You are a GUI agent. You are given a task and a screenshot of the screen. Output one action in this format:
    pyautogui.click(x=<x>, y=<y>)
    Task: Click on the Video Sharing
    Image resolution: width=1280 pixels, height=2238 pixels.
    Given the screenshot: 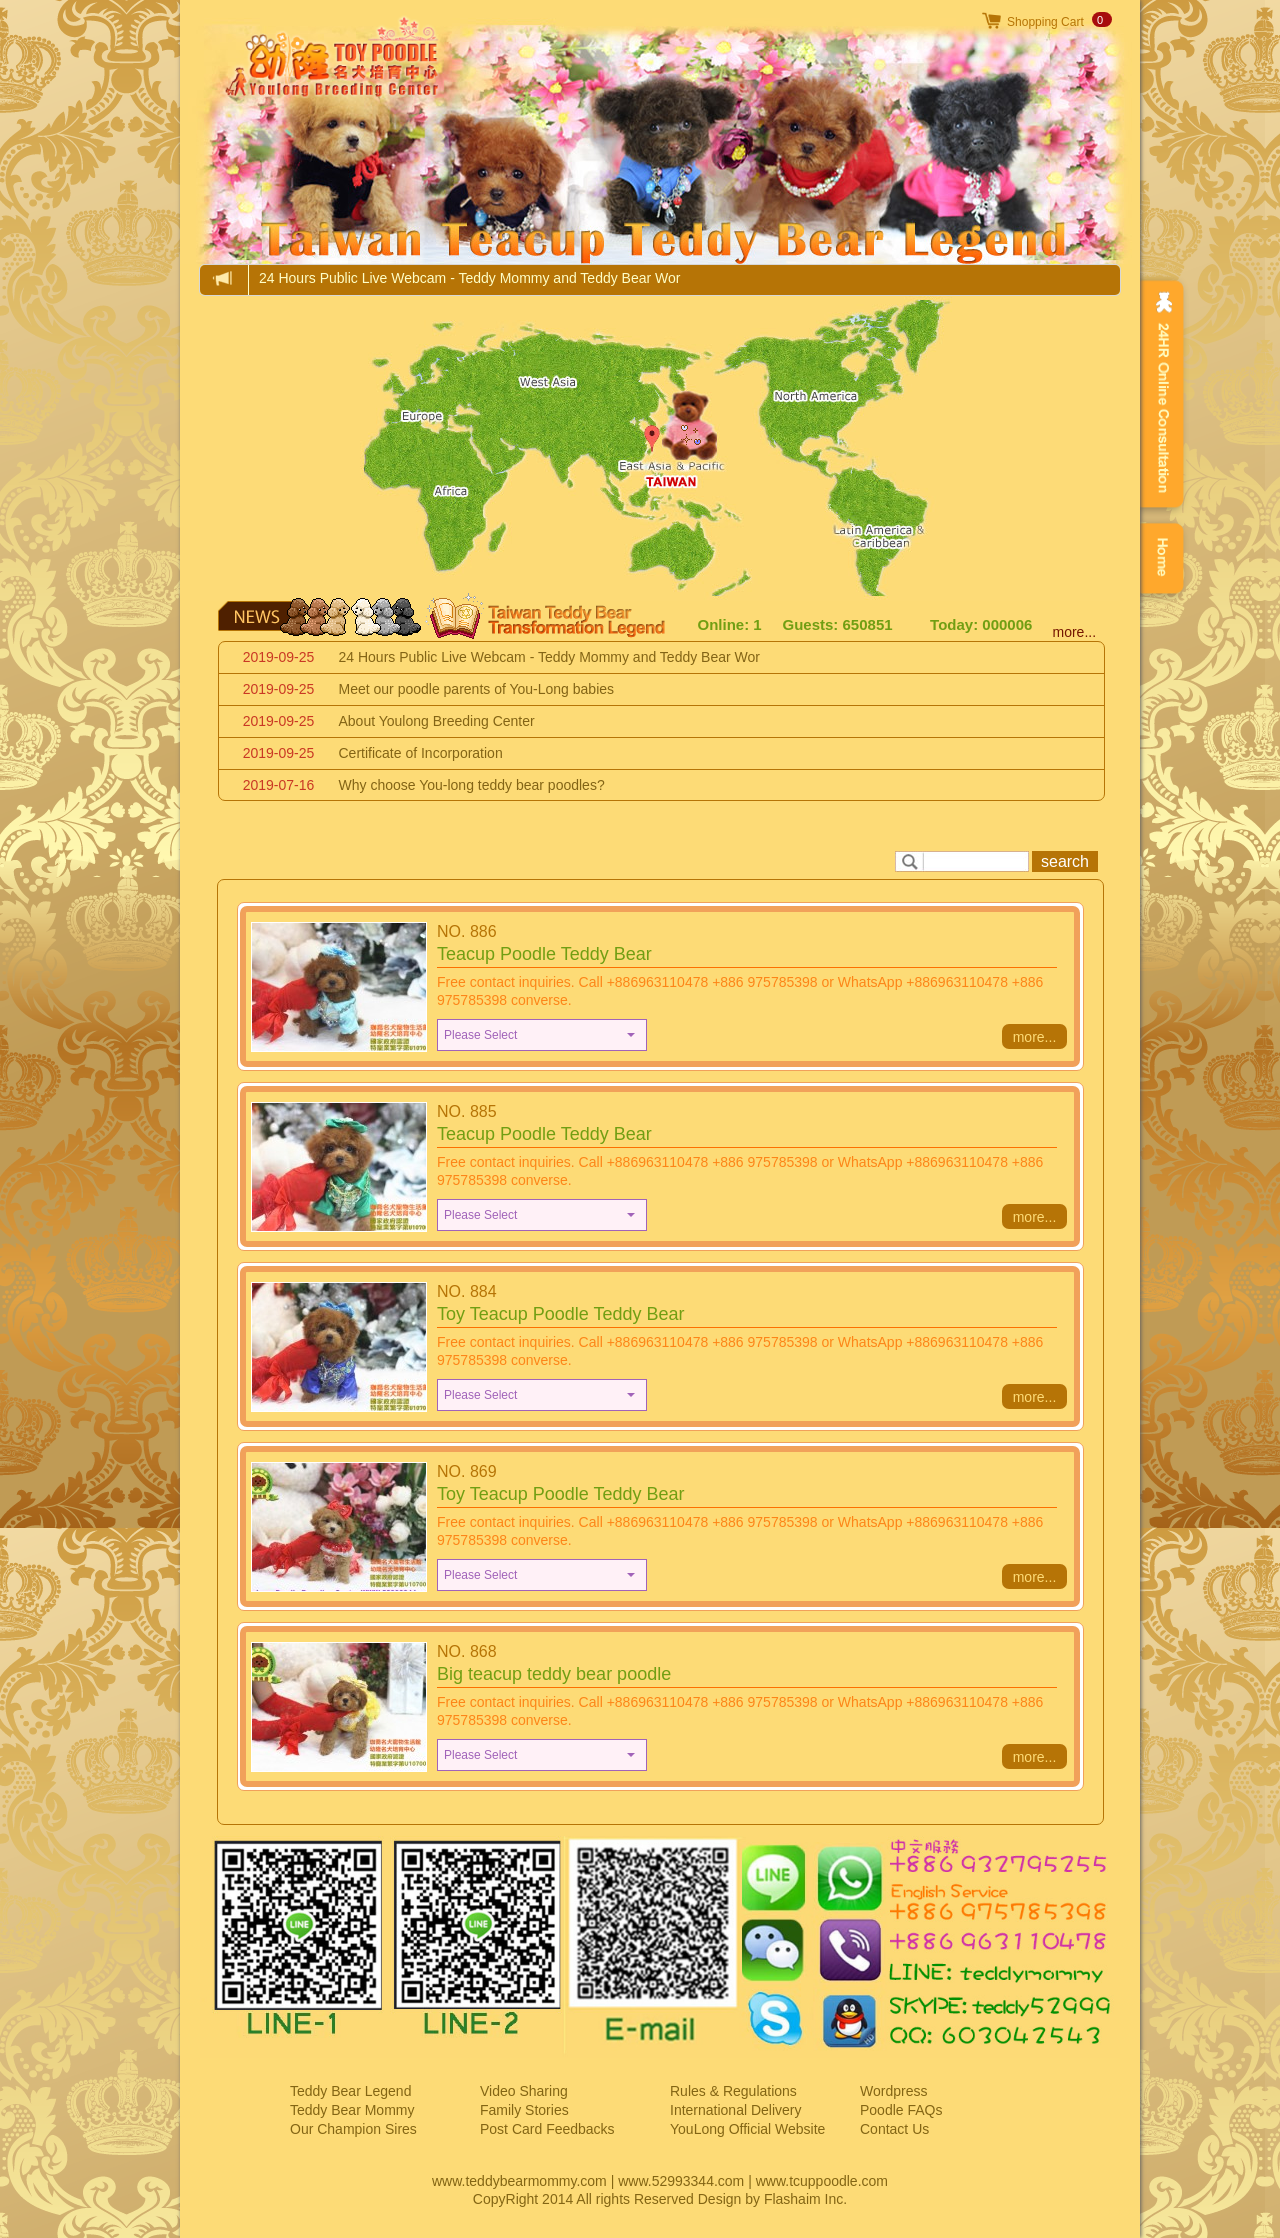 What is the action you would take?
    pyautogui.click(x=524, y=2091)
    